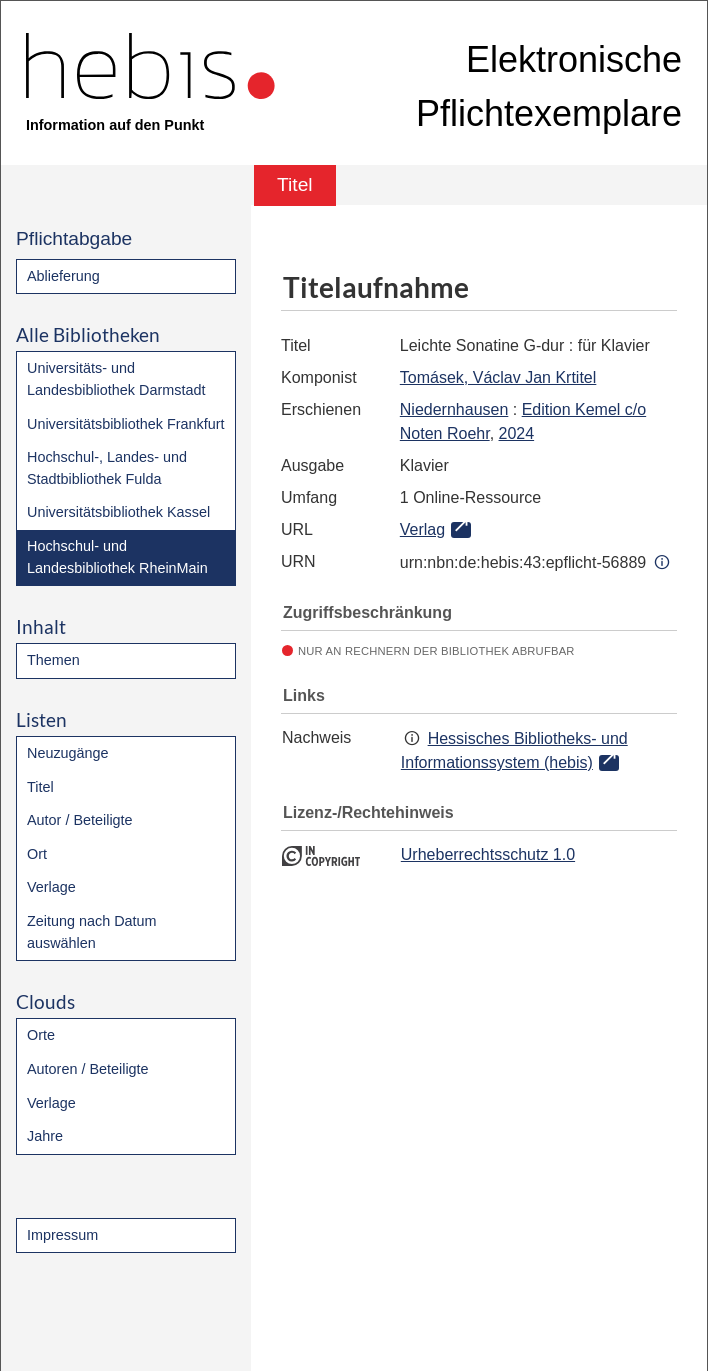 The height and width of the screenshot is (1371, 708). I want to click on Universitäts- und Landesbibliothek Darmstadt, so click(116, 379).